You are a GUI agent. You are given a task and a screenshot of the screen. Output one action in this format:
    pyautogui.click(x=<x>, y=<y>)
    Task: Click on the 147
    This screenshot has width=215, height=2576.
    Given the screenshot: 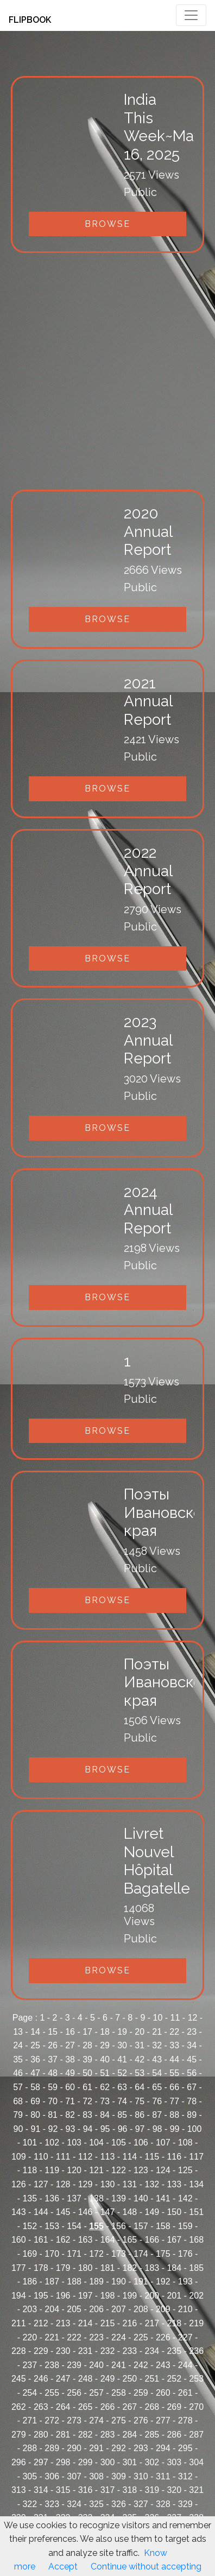 What is the action you would take?
    pyautogui.click(x=107, y=2212)
    